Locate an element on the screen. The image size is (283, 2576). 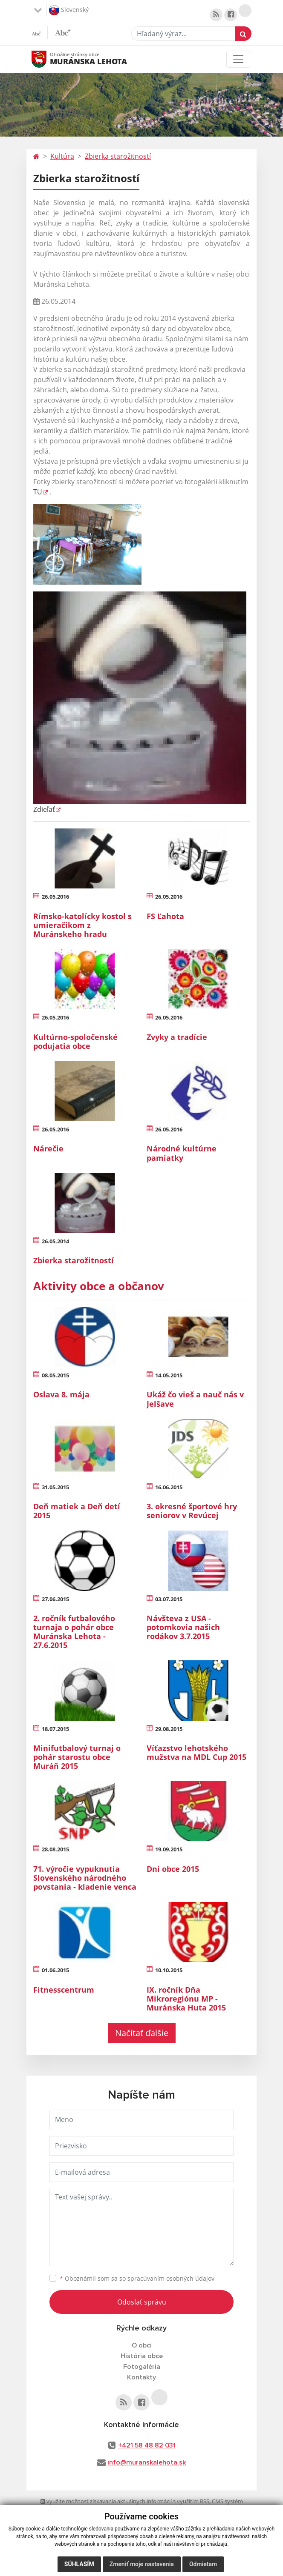
+421 58 48 82 031 is located at coordinates (147, 2445).